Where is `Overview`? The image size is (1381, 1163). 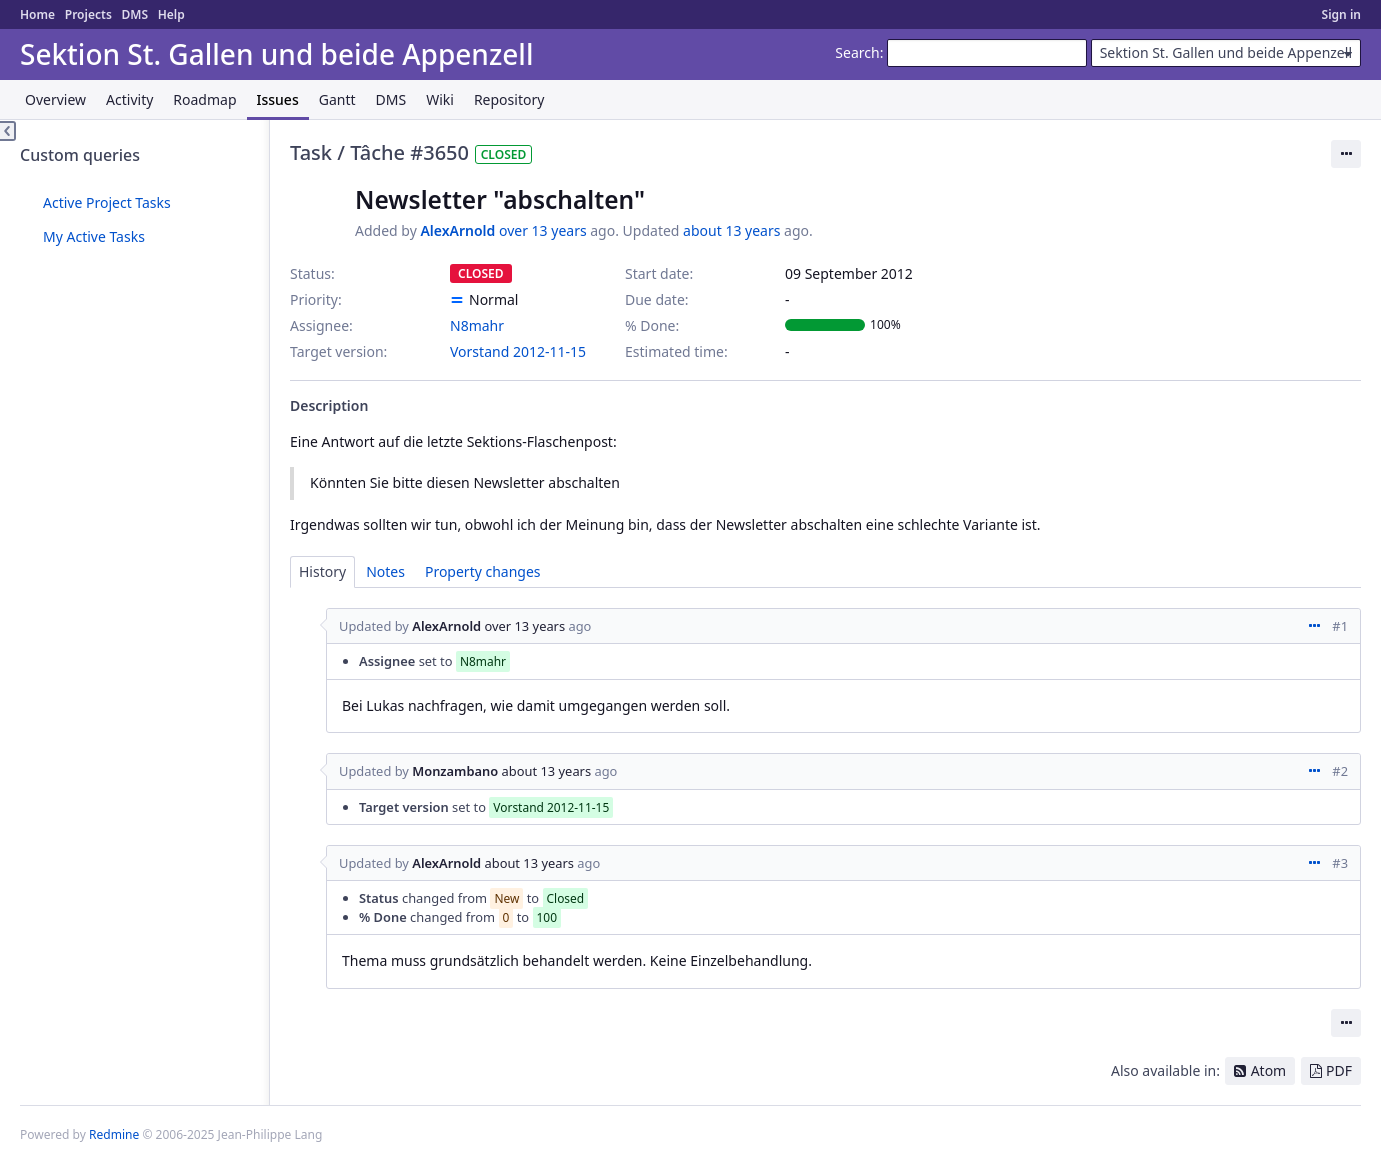
Overview is located at coordinates (55, 99).